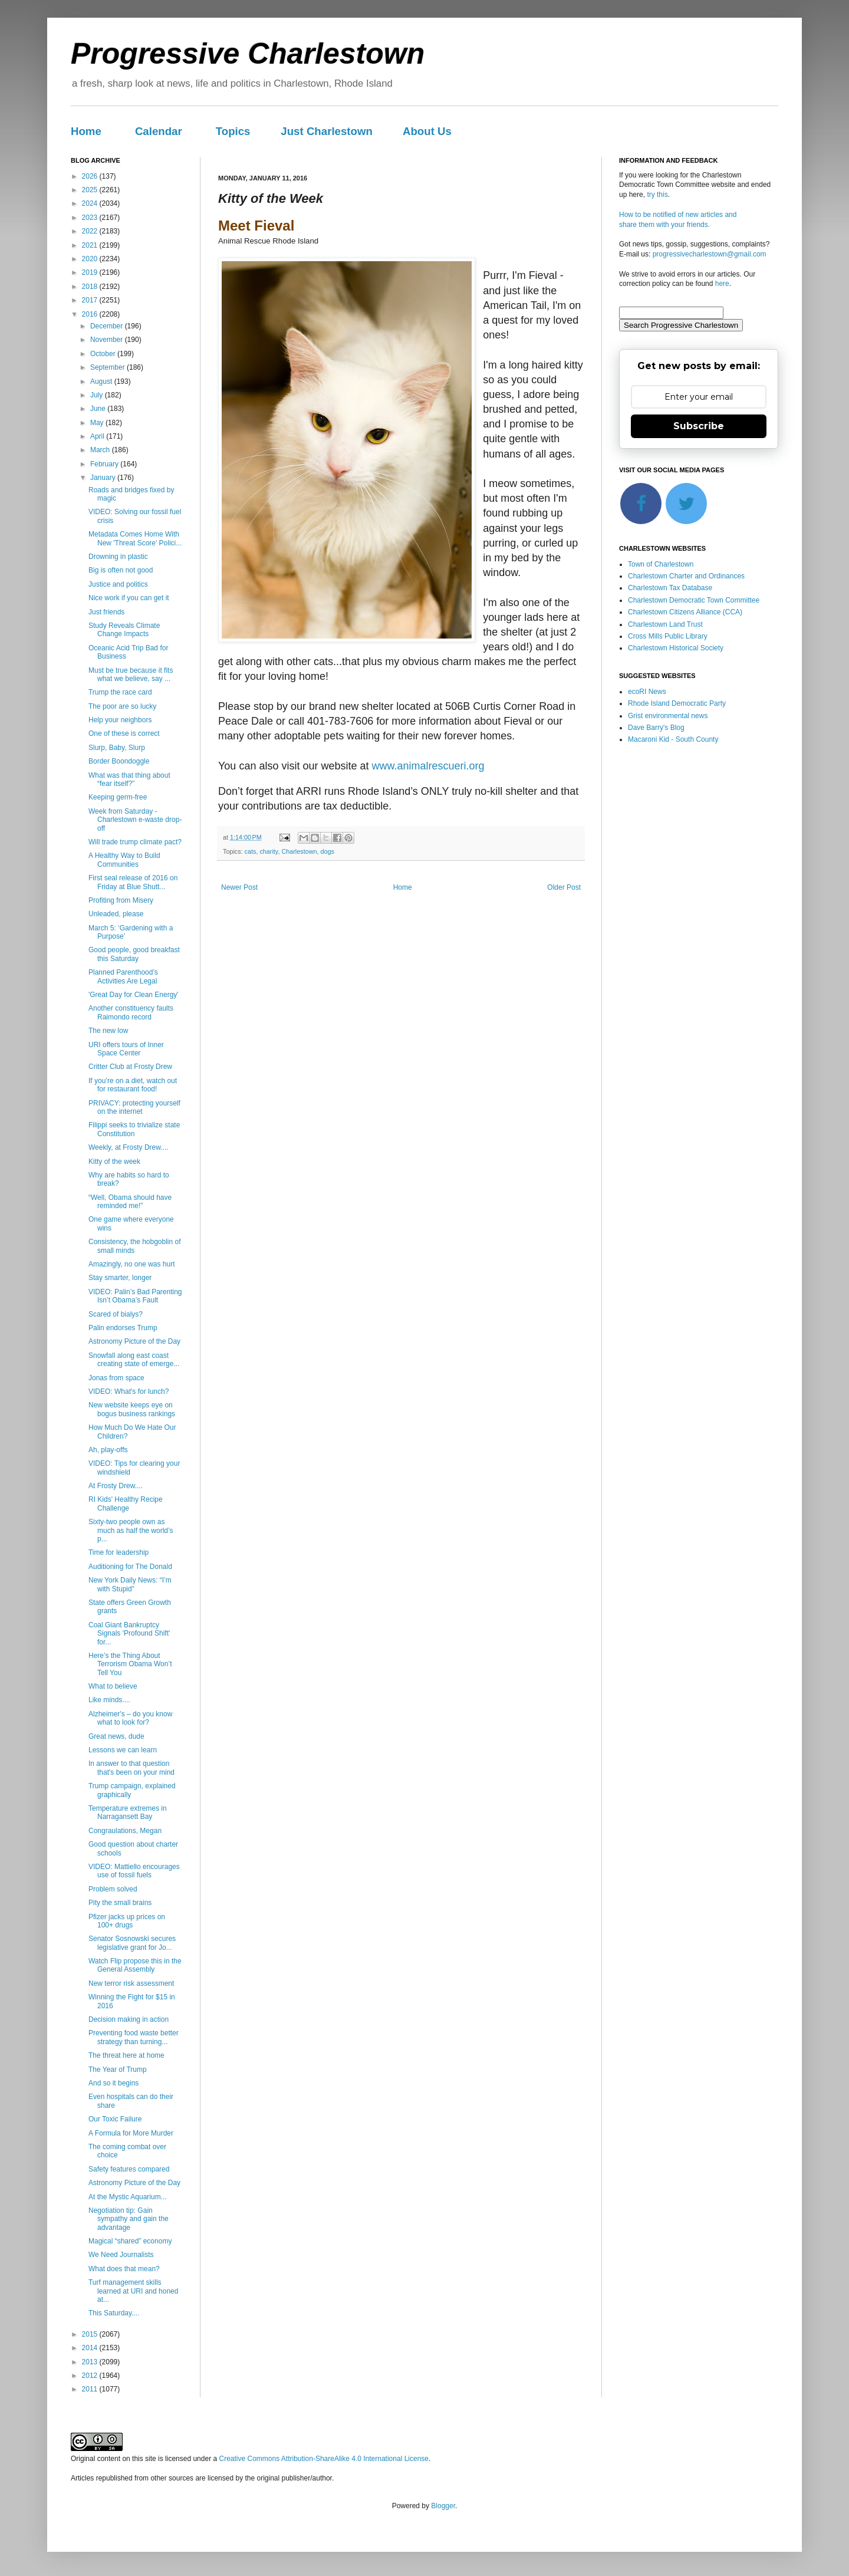 The width and height of the screenshot is (849, 2576). What do you see at coordinates (115, 1314) in the screenshot?
I see `Scared of bialys?` at bounding box center [115, 1314].